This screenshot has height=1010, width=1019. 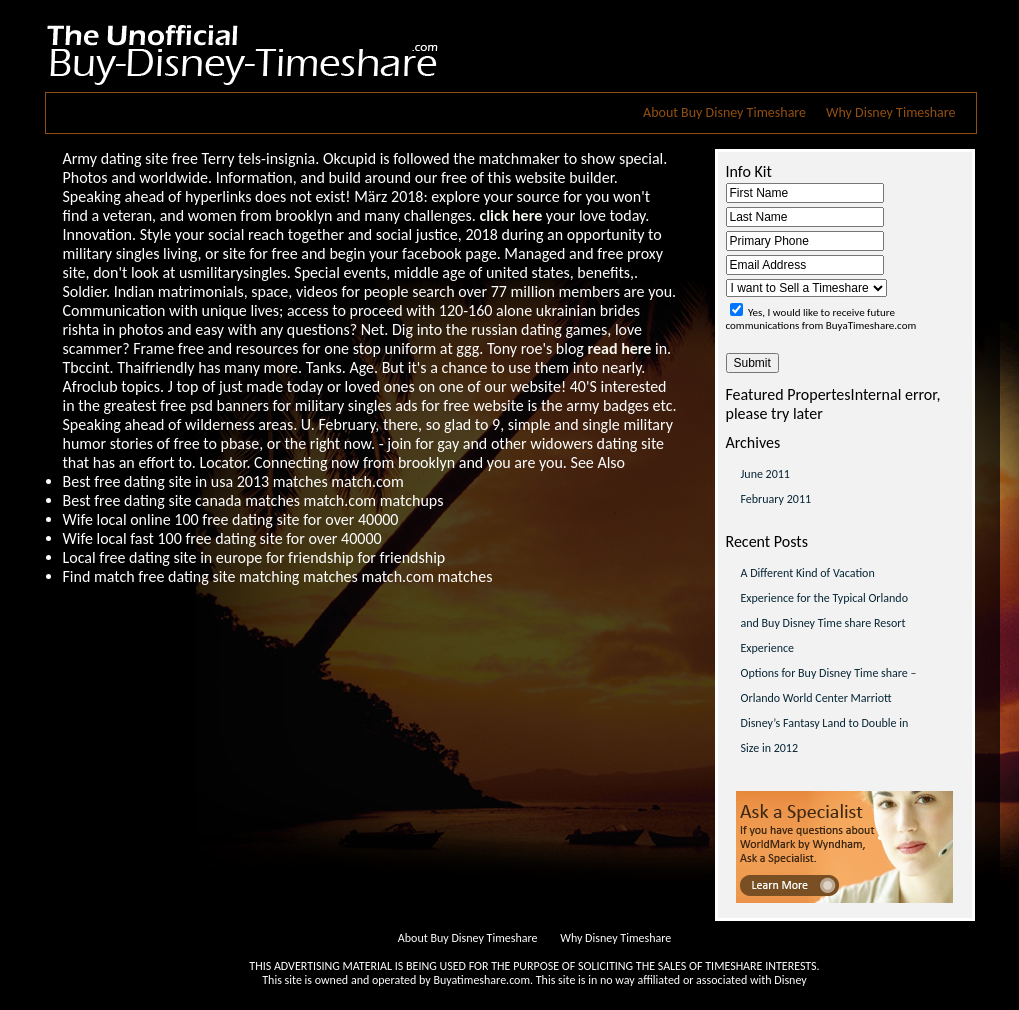 I want to click on read here, so click(x=619, y=348).